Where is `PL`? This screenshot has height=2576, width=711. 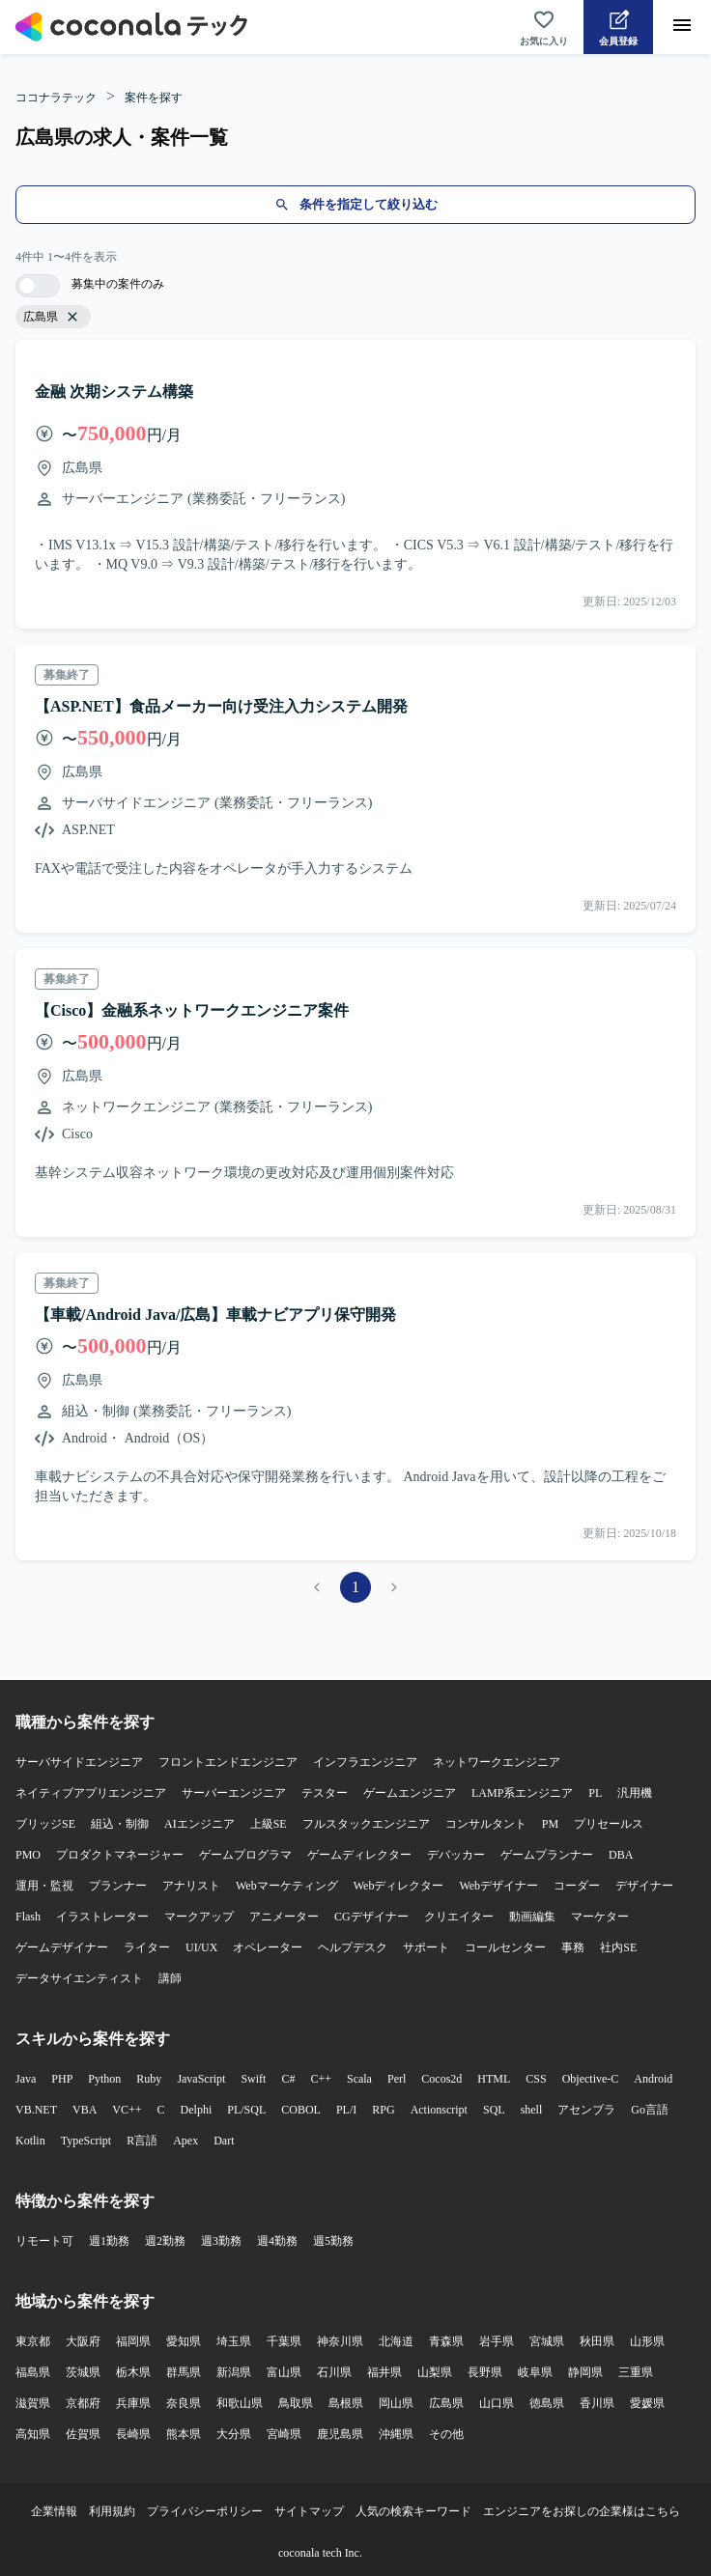 PL is located at coordinates (595, 1793).